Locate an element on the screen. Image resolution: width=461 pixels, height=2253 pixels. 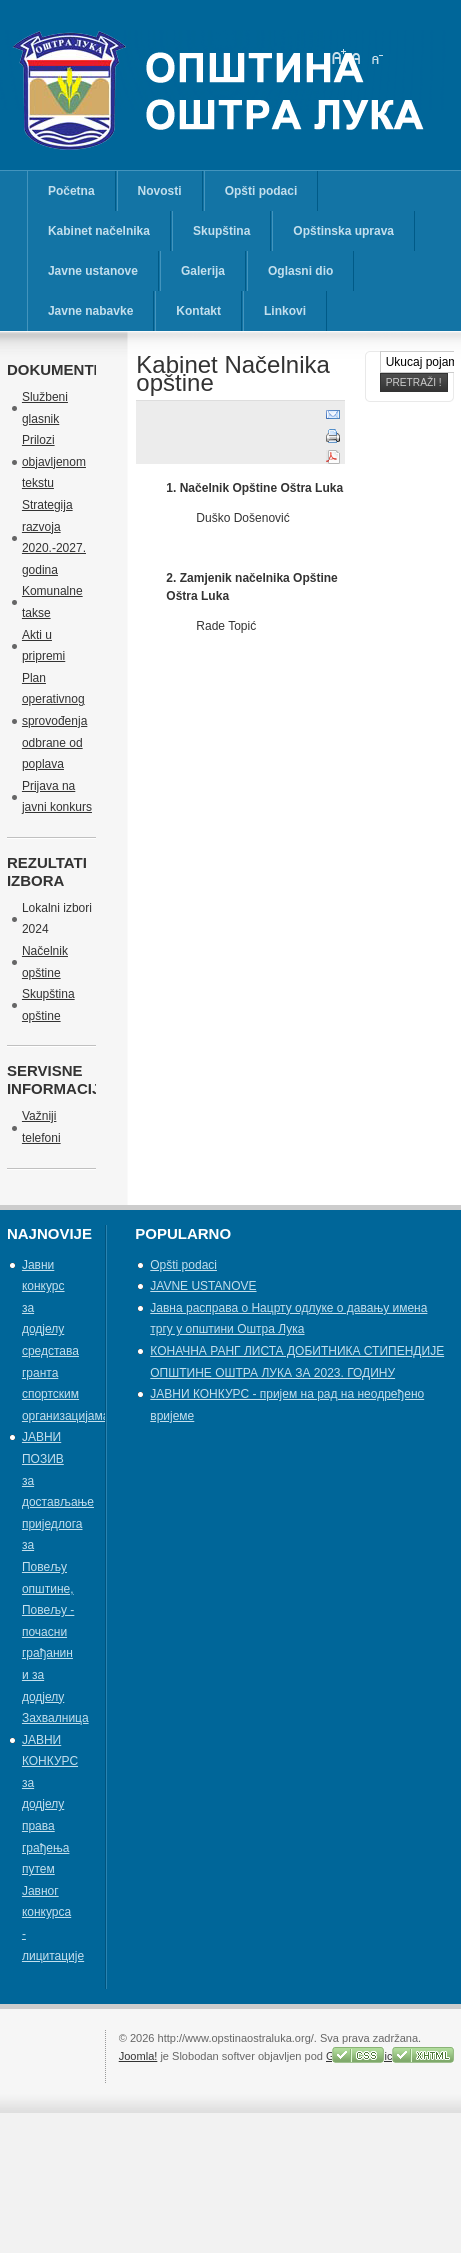
Početna is located at coordinates (71, 191).